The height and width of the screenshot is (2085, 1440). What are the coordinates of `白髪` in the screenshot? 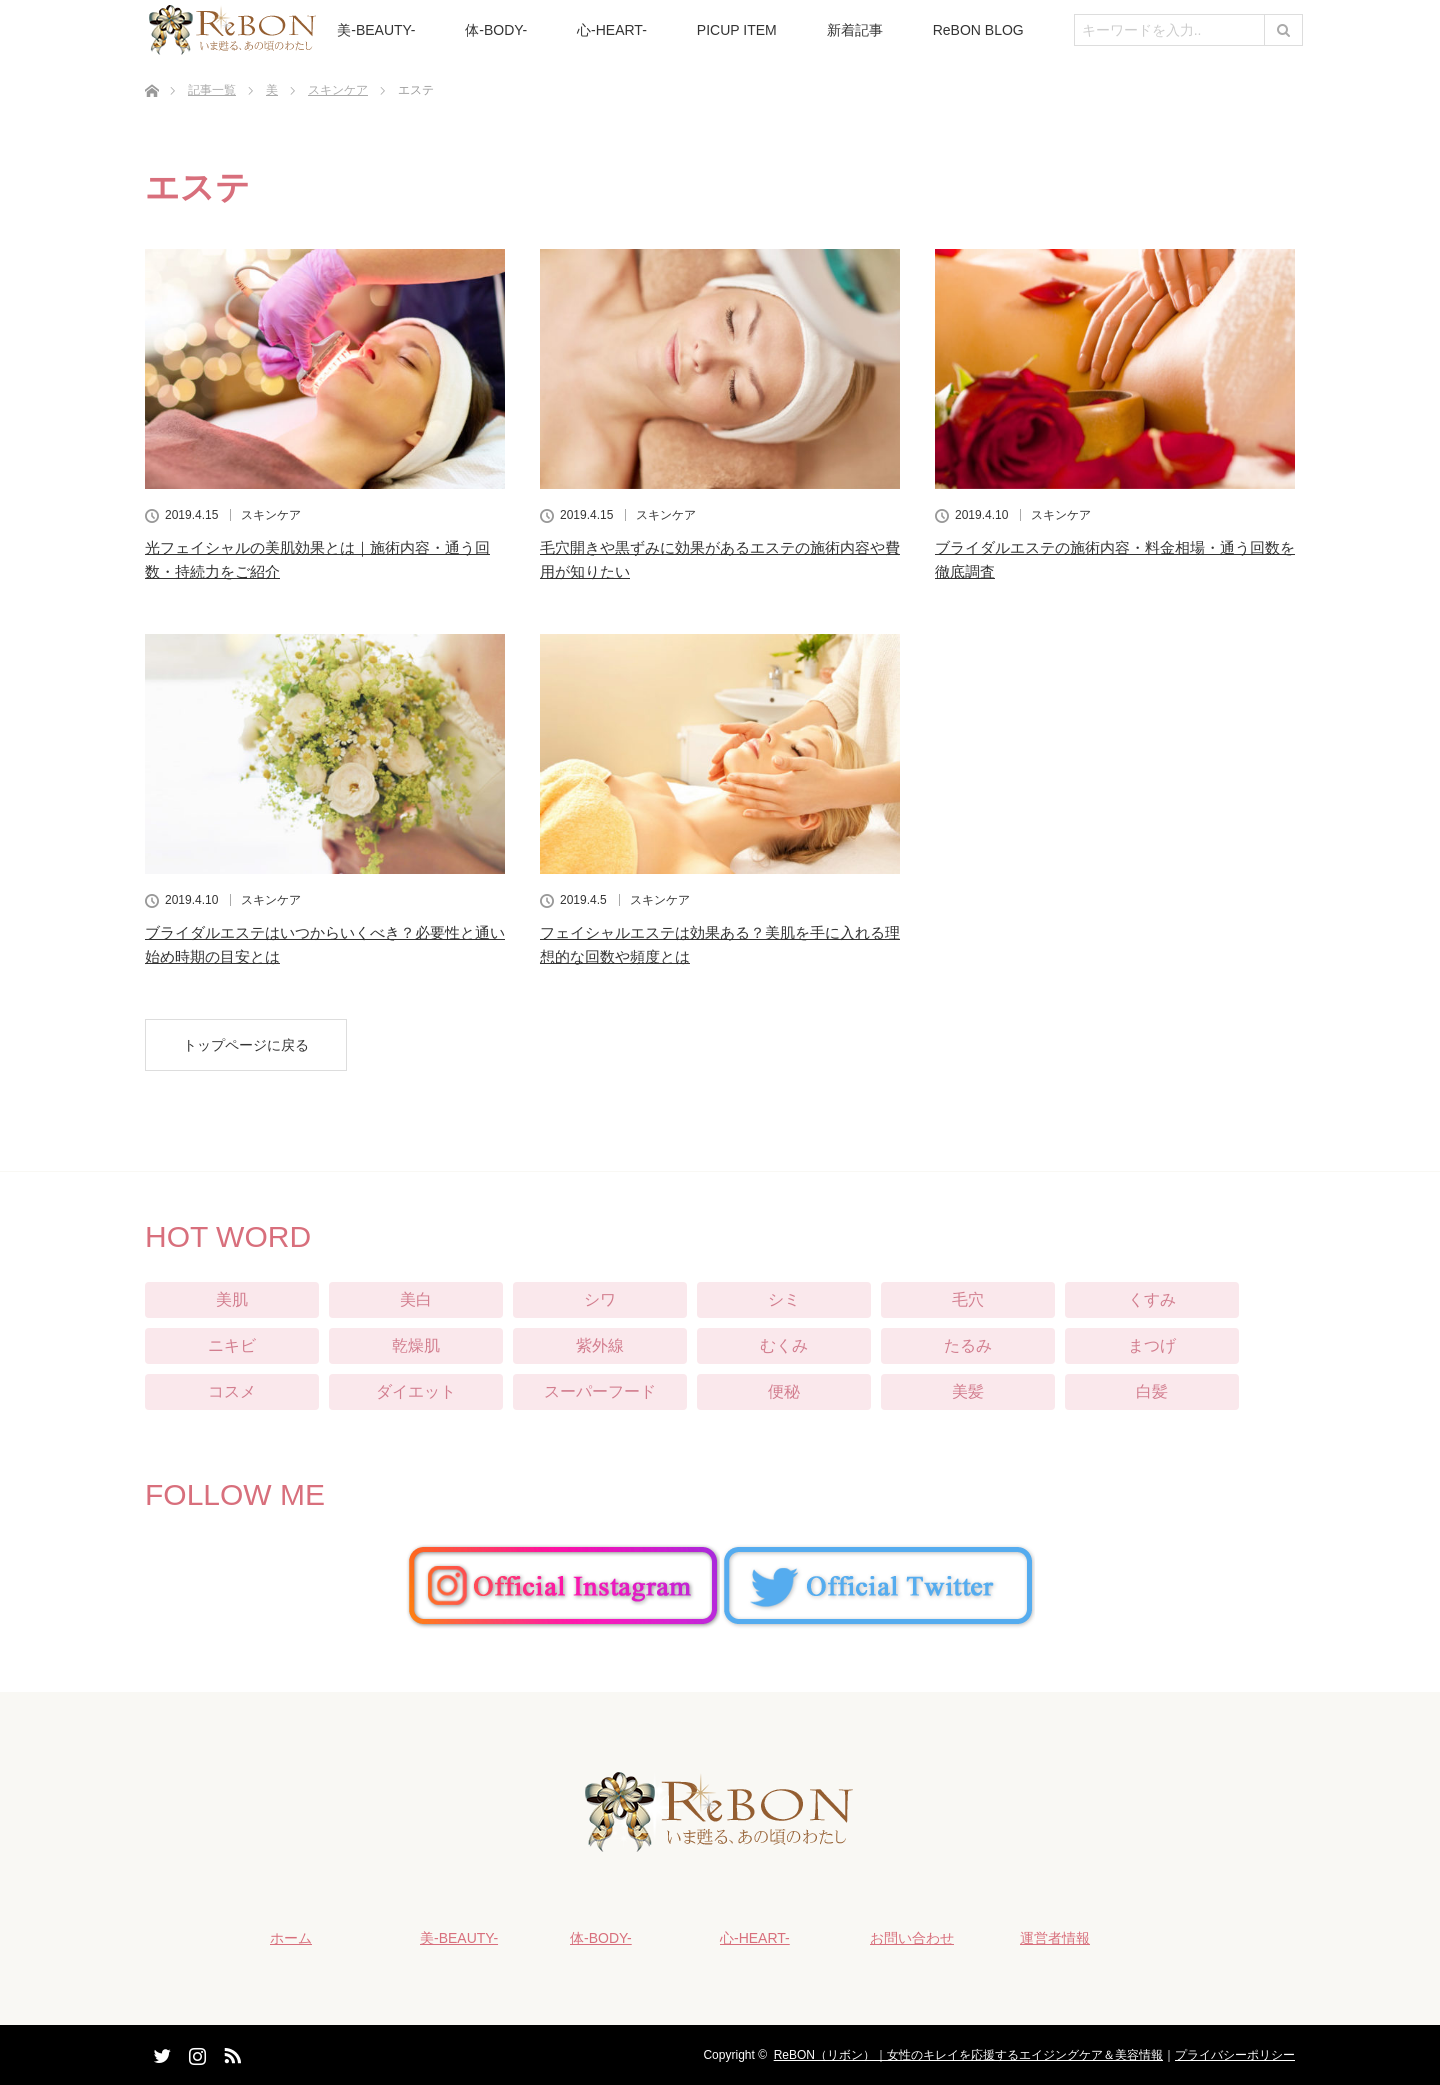 It's located at (1152, 1391).